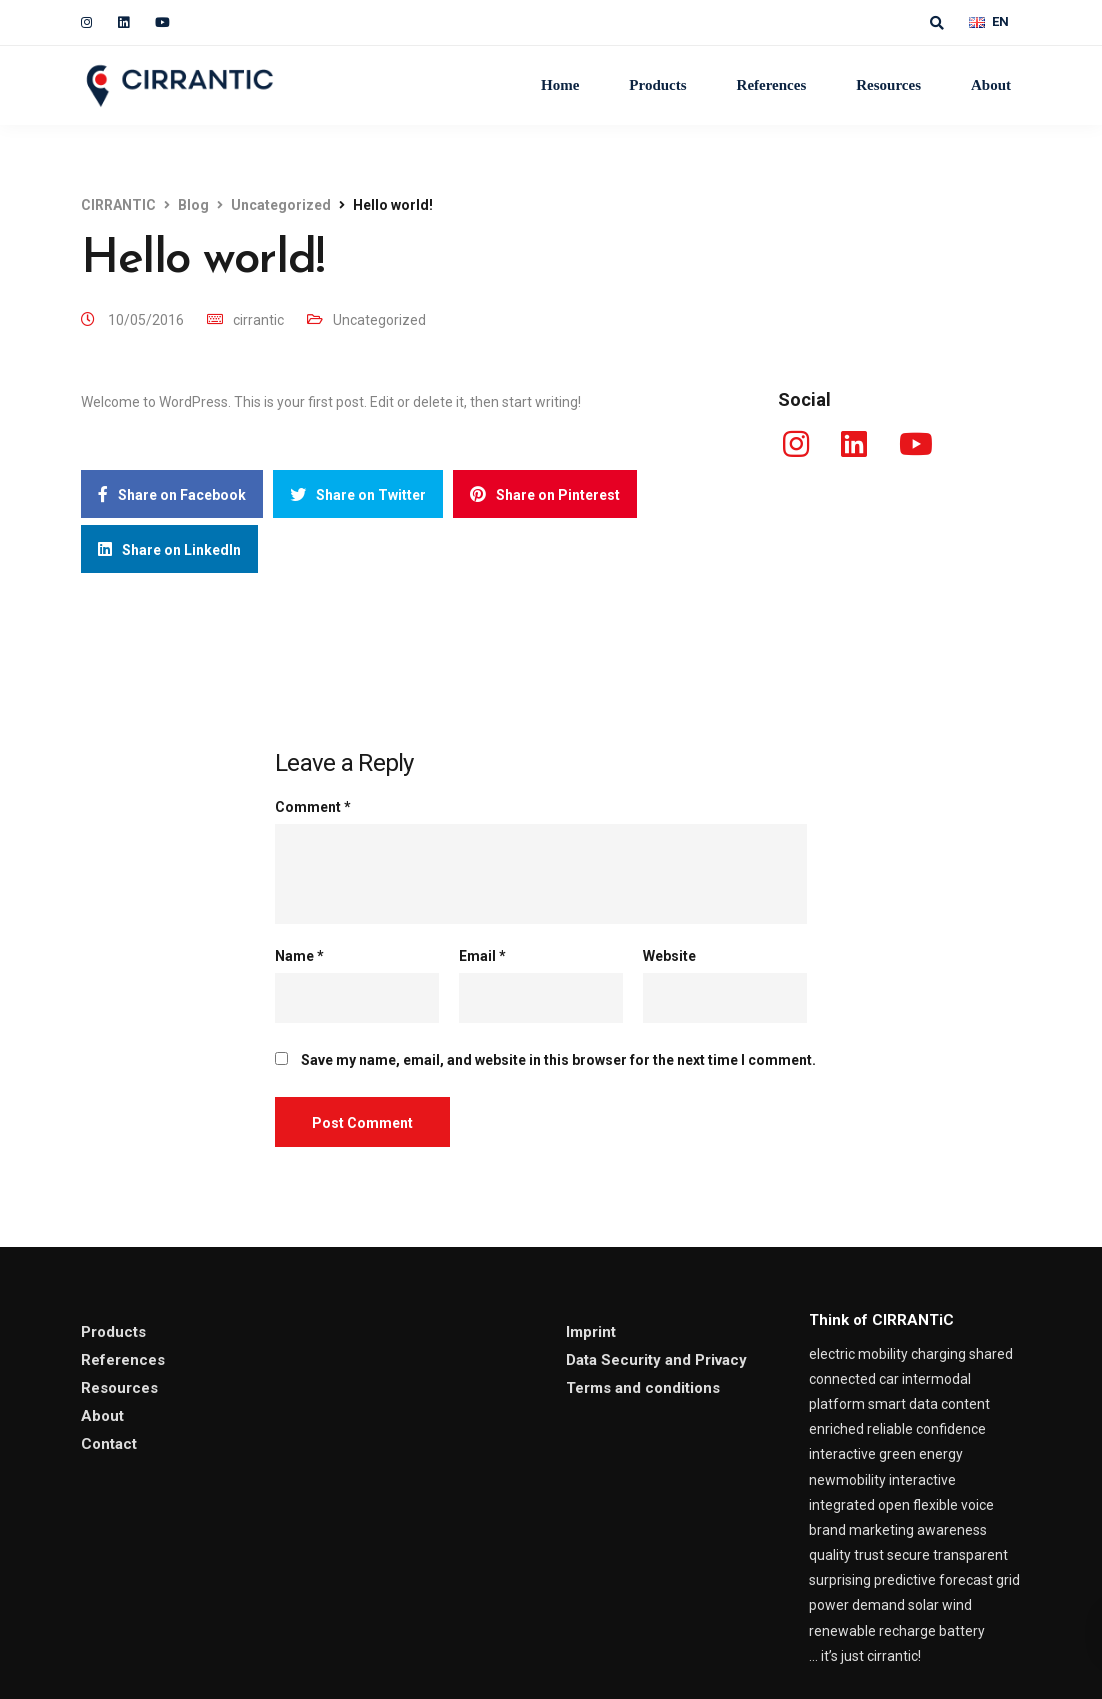 The height and width of the screenshot is (1699, 1102). Describe the element at coordinates (656, 1360) in the screenshot. I see `Data Security and Privacy` at that location.